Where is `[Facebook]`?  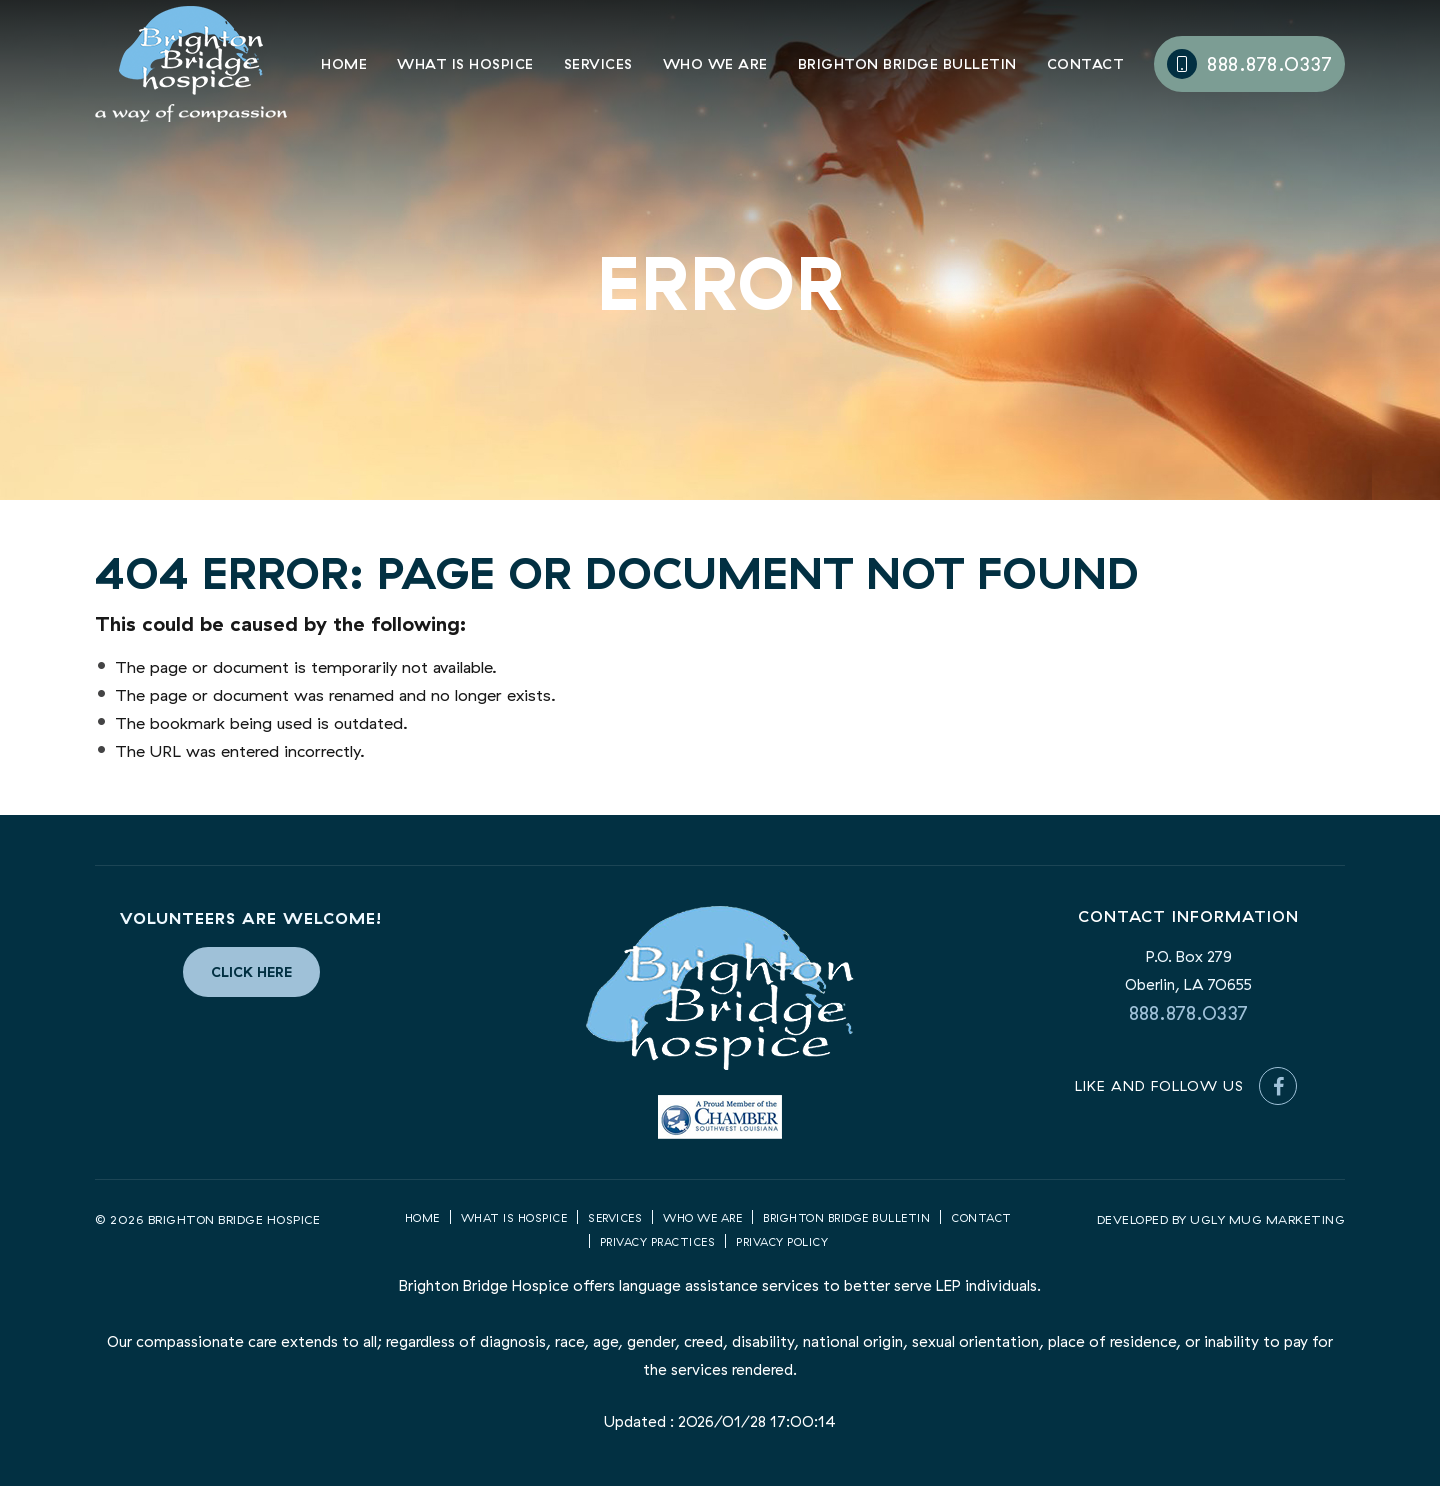 [Facebook] is located at coordinates (1278, 1086).